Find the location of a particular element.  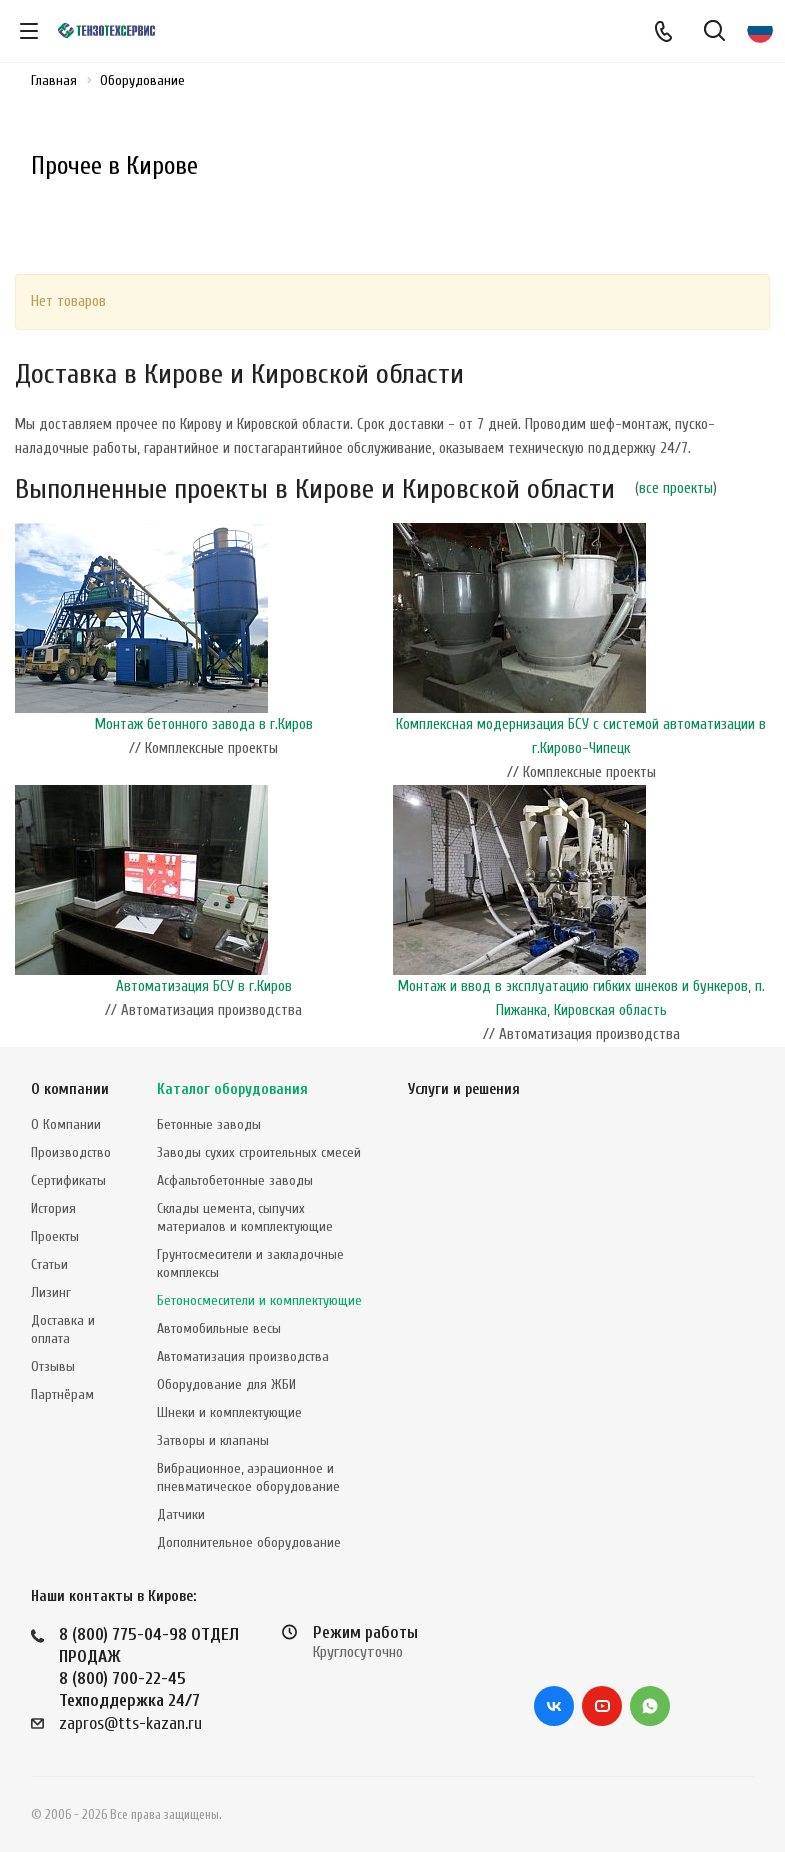

О Компании is located at coordinates (66, 1124).